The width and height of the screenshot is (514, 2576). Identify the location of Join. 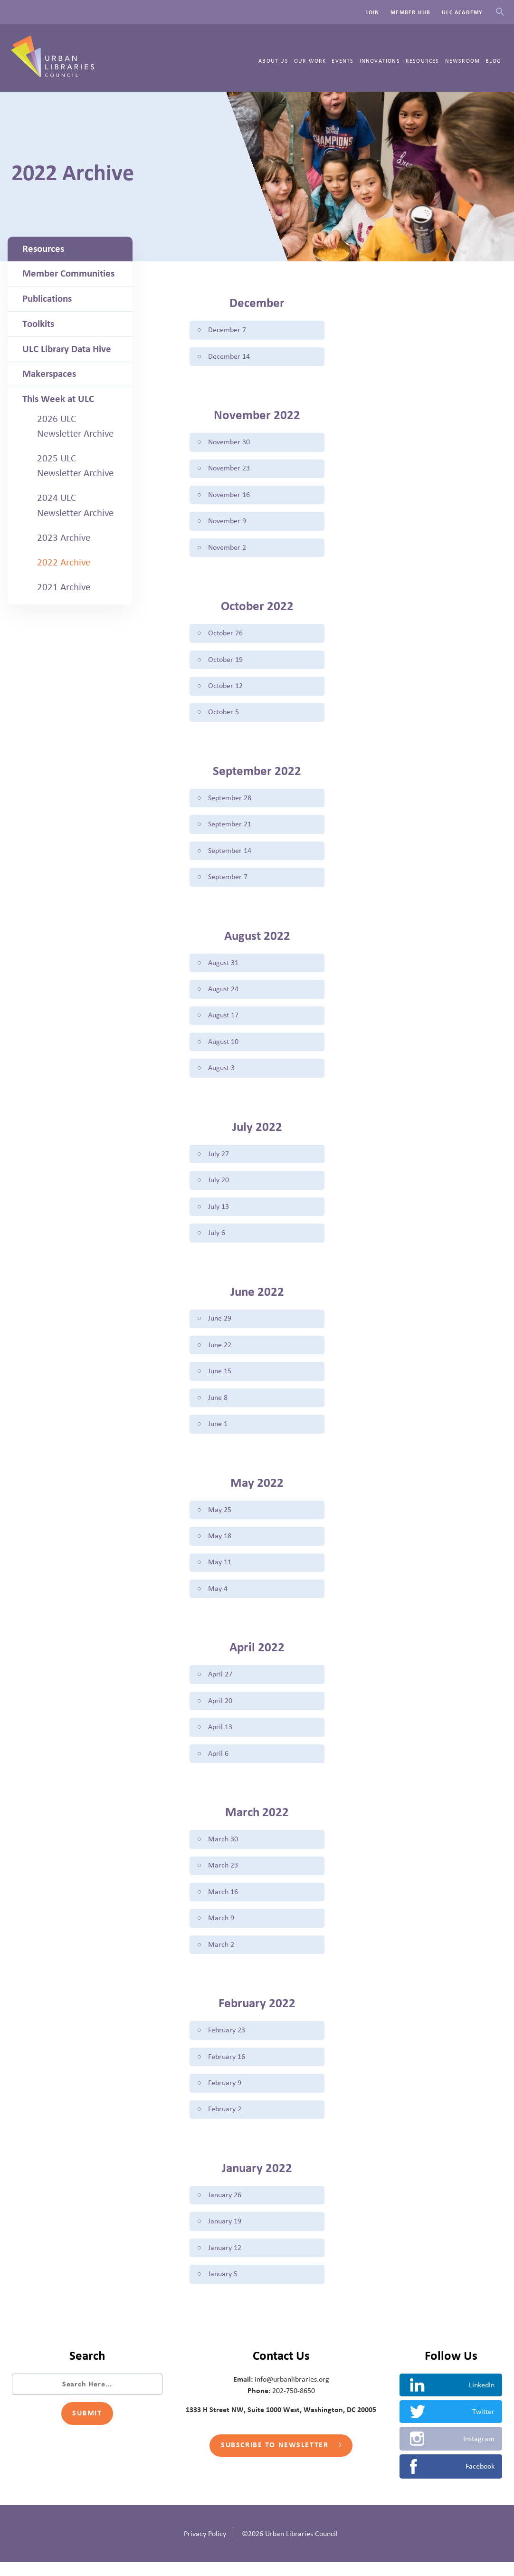
(372, 12).